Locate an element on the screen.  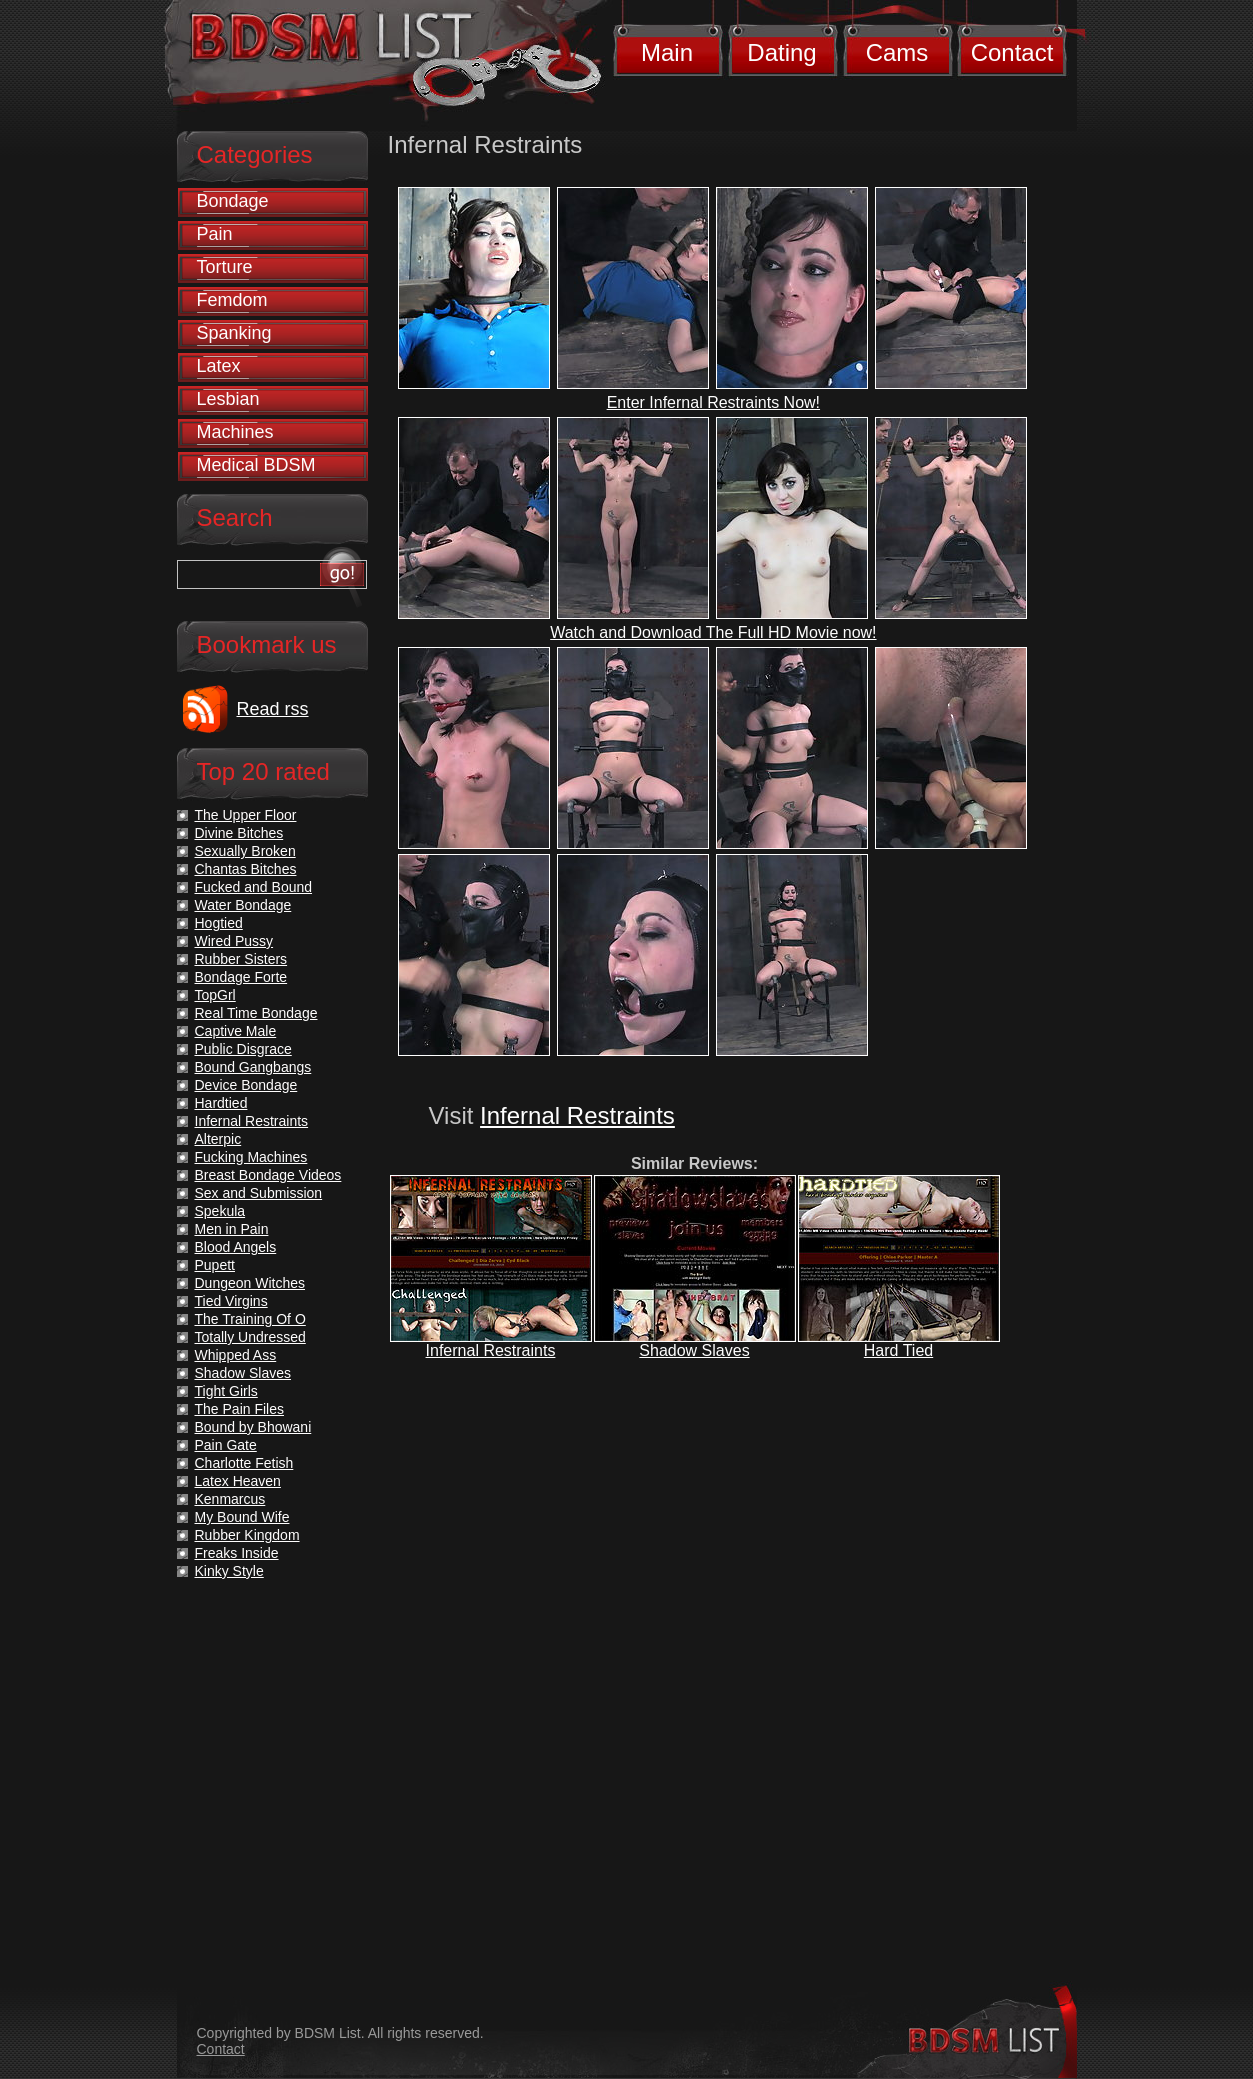
Whipped Ass is located at coordinates (236, 1355).